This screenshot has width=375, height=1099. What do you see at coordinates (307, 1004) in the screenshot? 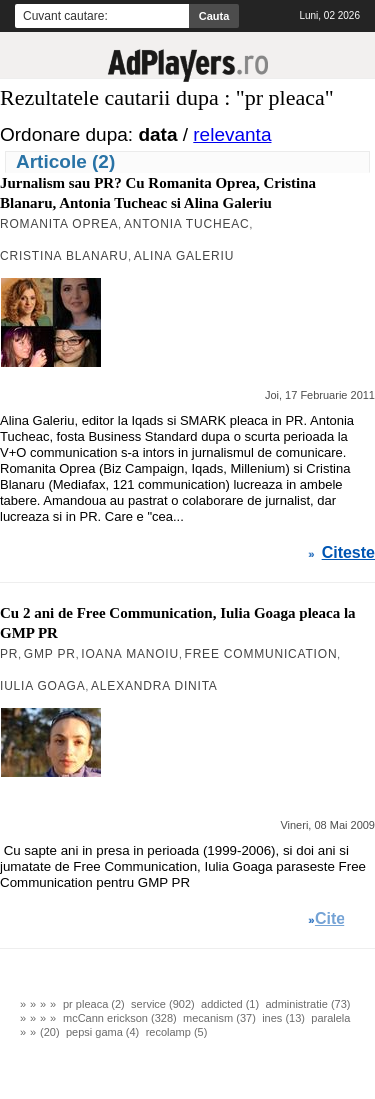
I see `administratie (73)` at bounding box center [307, 1004].